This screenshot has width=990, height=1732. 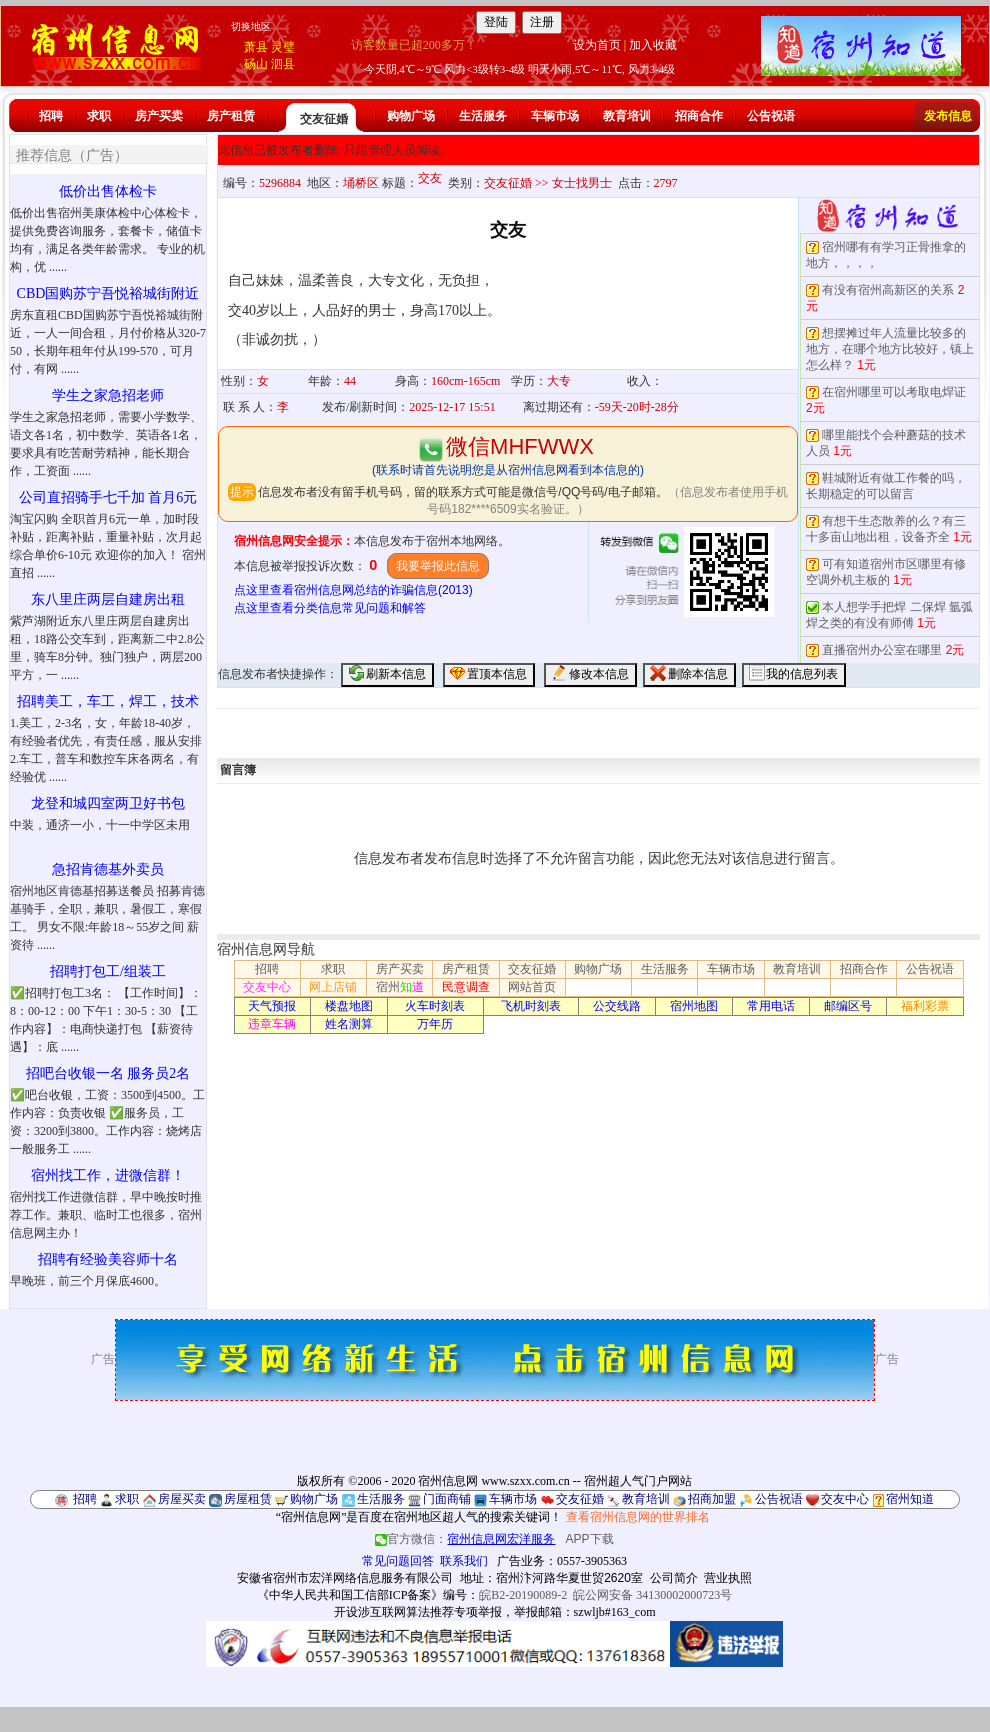 I want to click on 灵璧, so click(x=283, y=47).